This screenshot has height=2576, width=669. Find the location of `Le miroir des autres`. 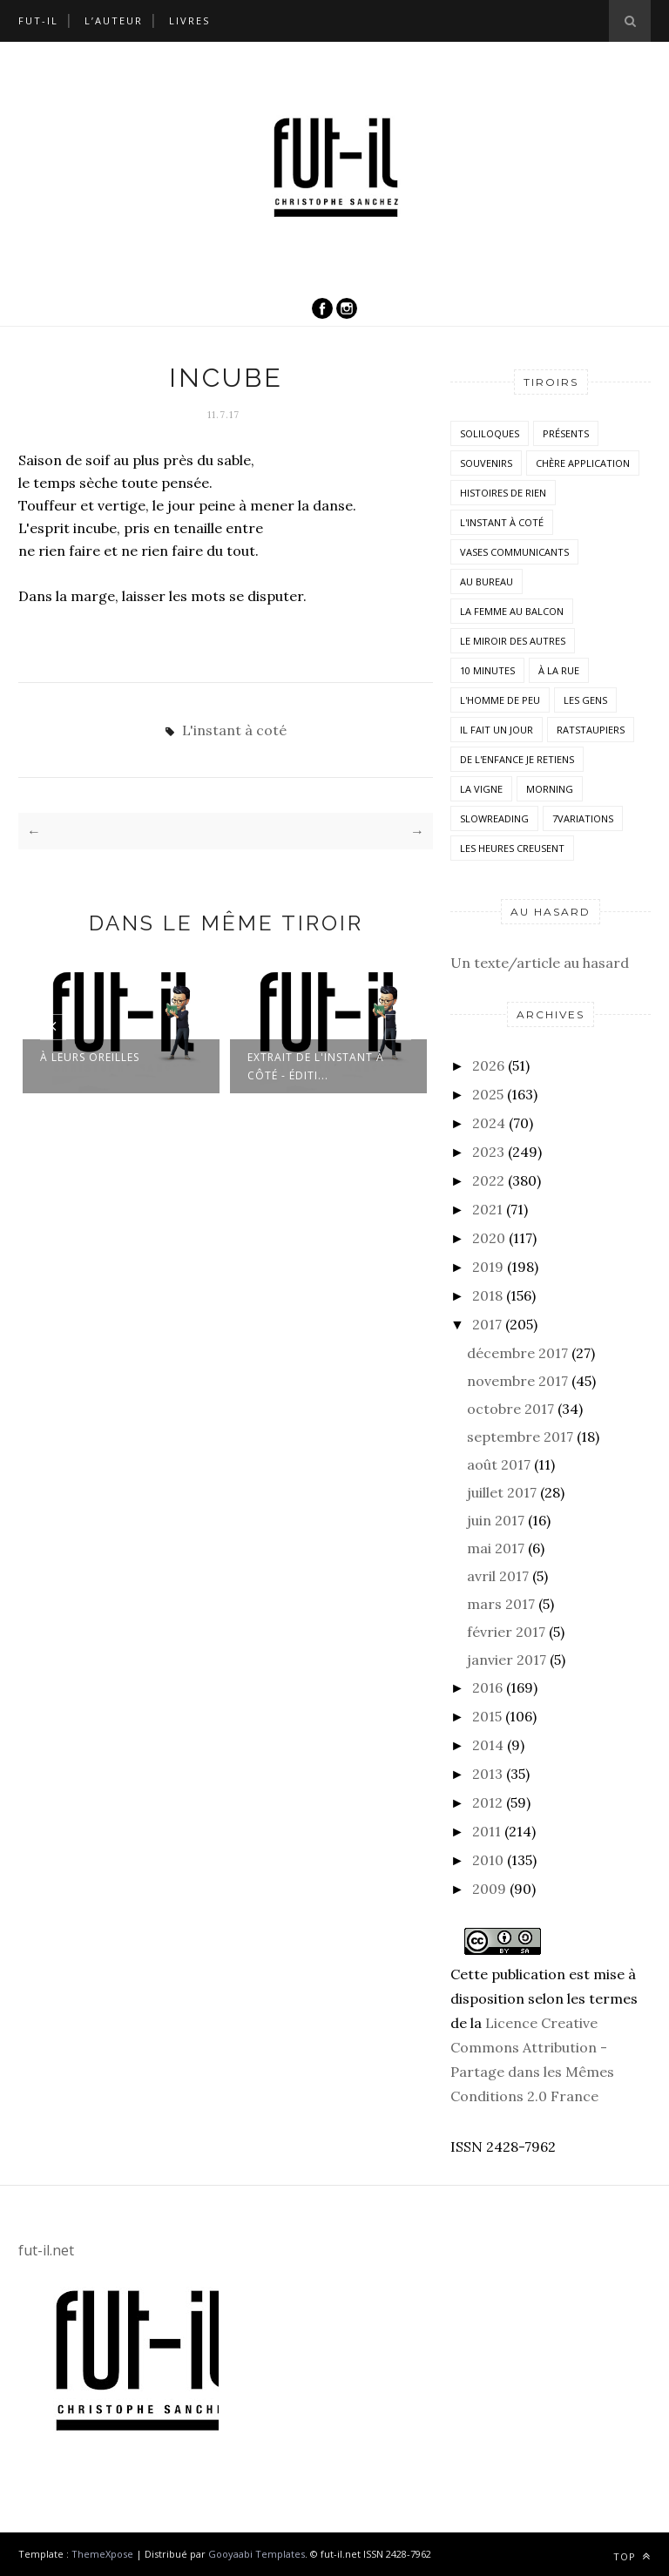

Le miroir des autres is located at coordinates (512, 640).